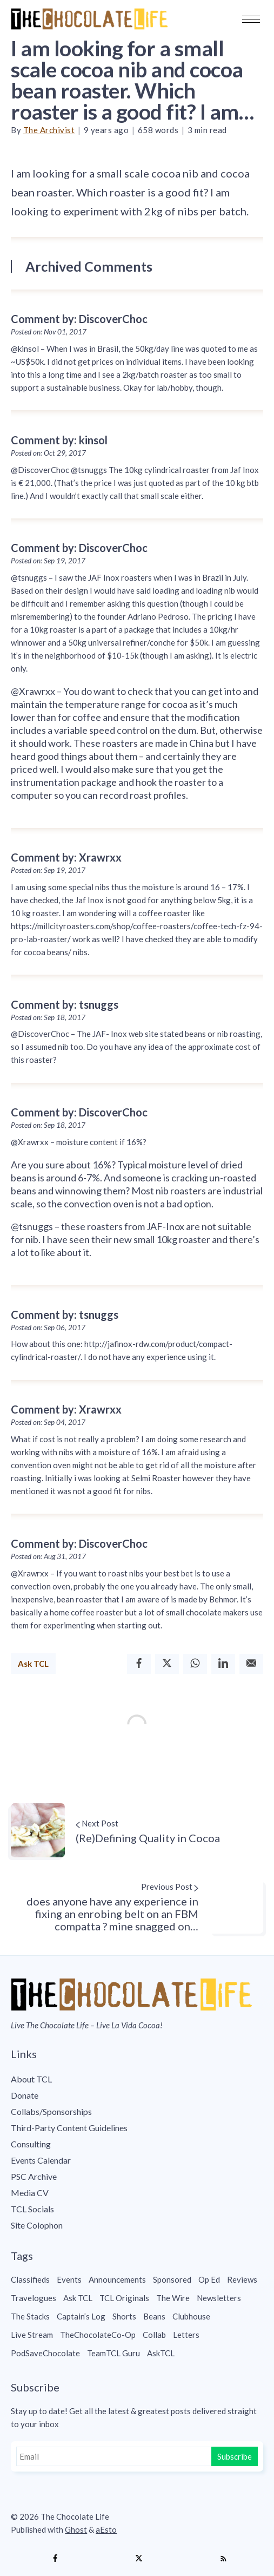  What do you see at coordinates (167, 1664) in the screenshot?
I see `[Twitter]` at bounding box center [167, 1664].